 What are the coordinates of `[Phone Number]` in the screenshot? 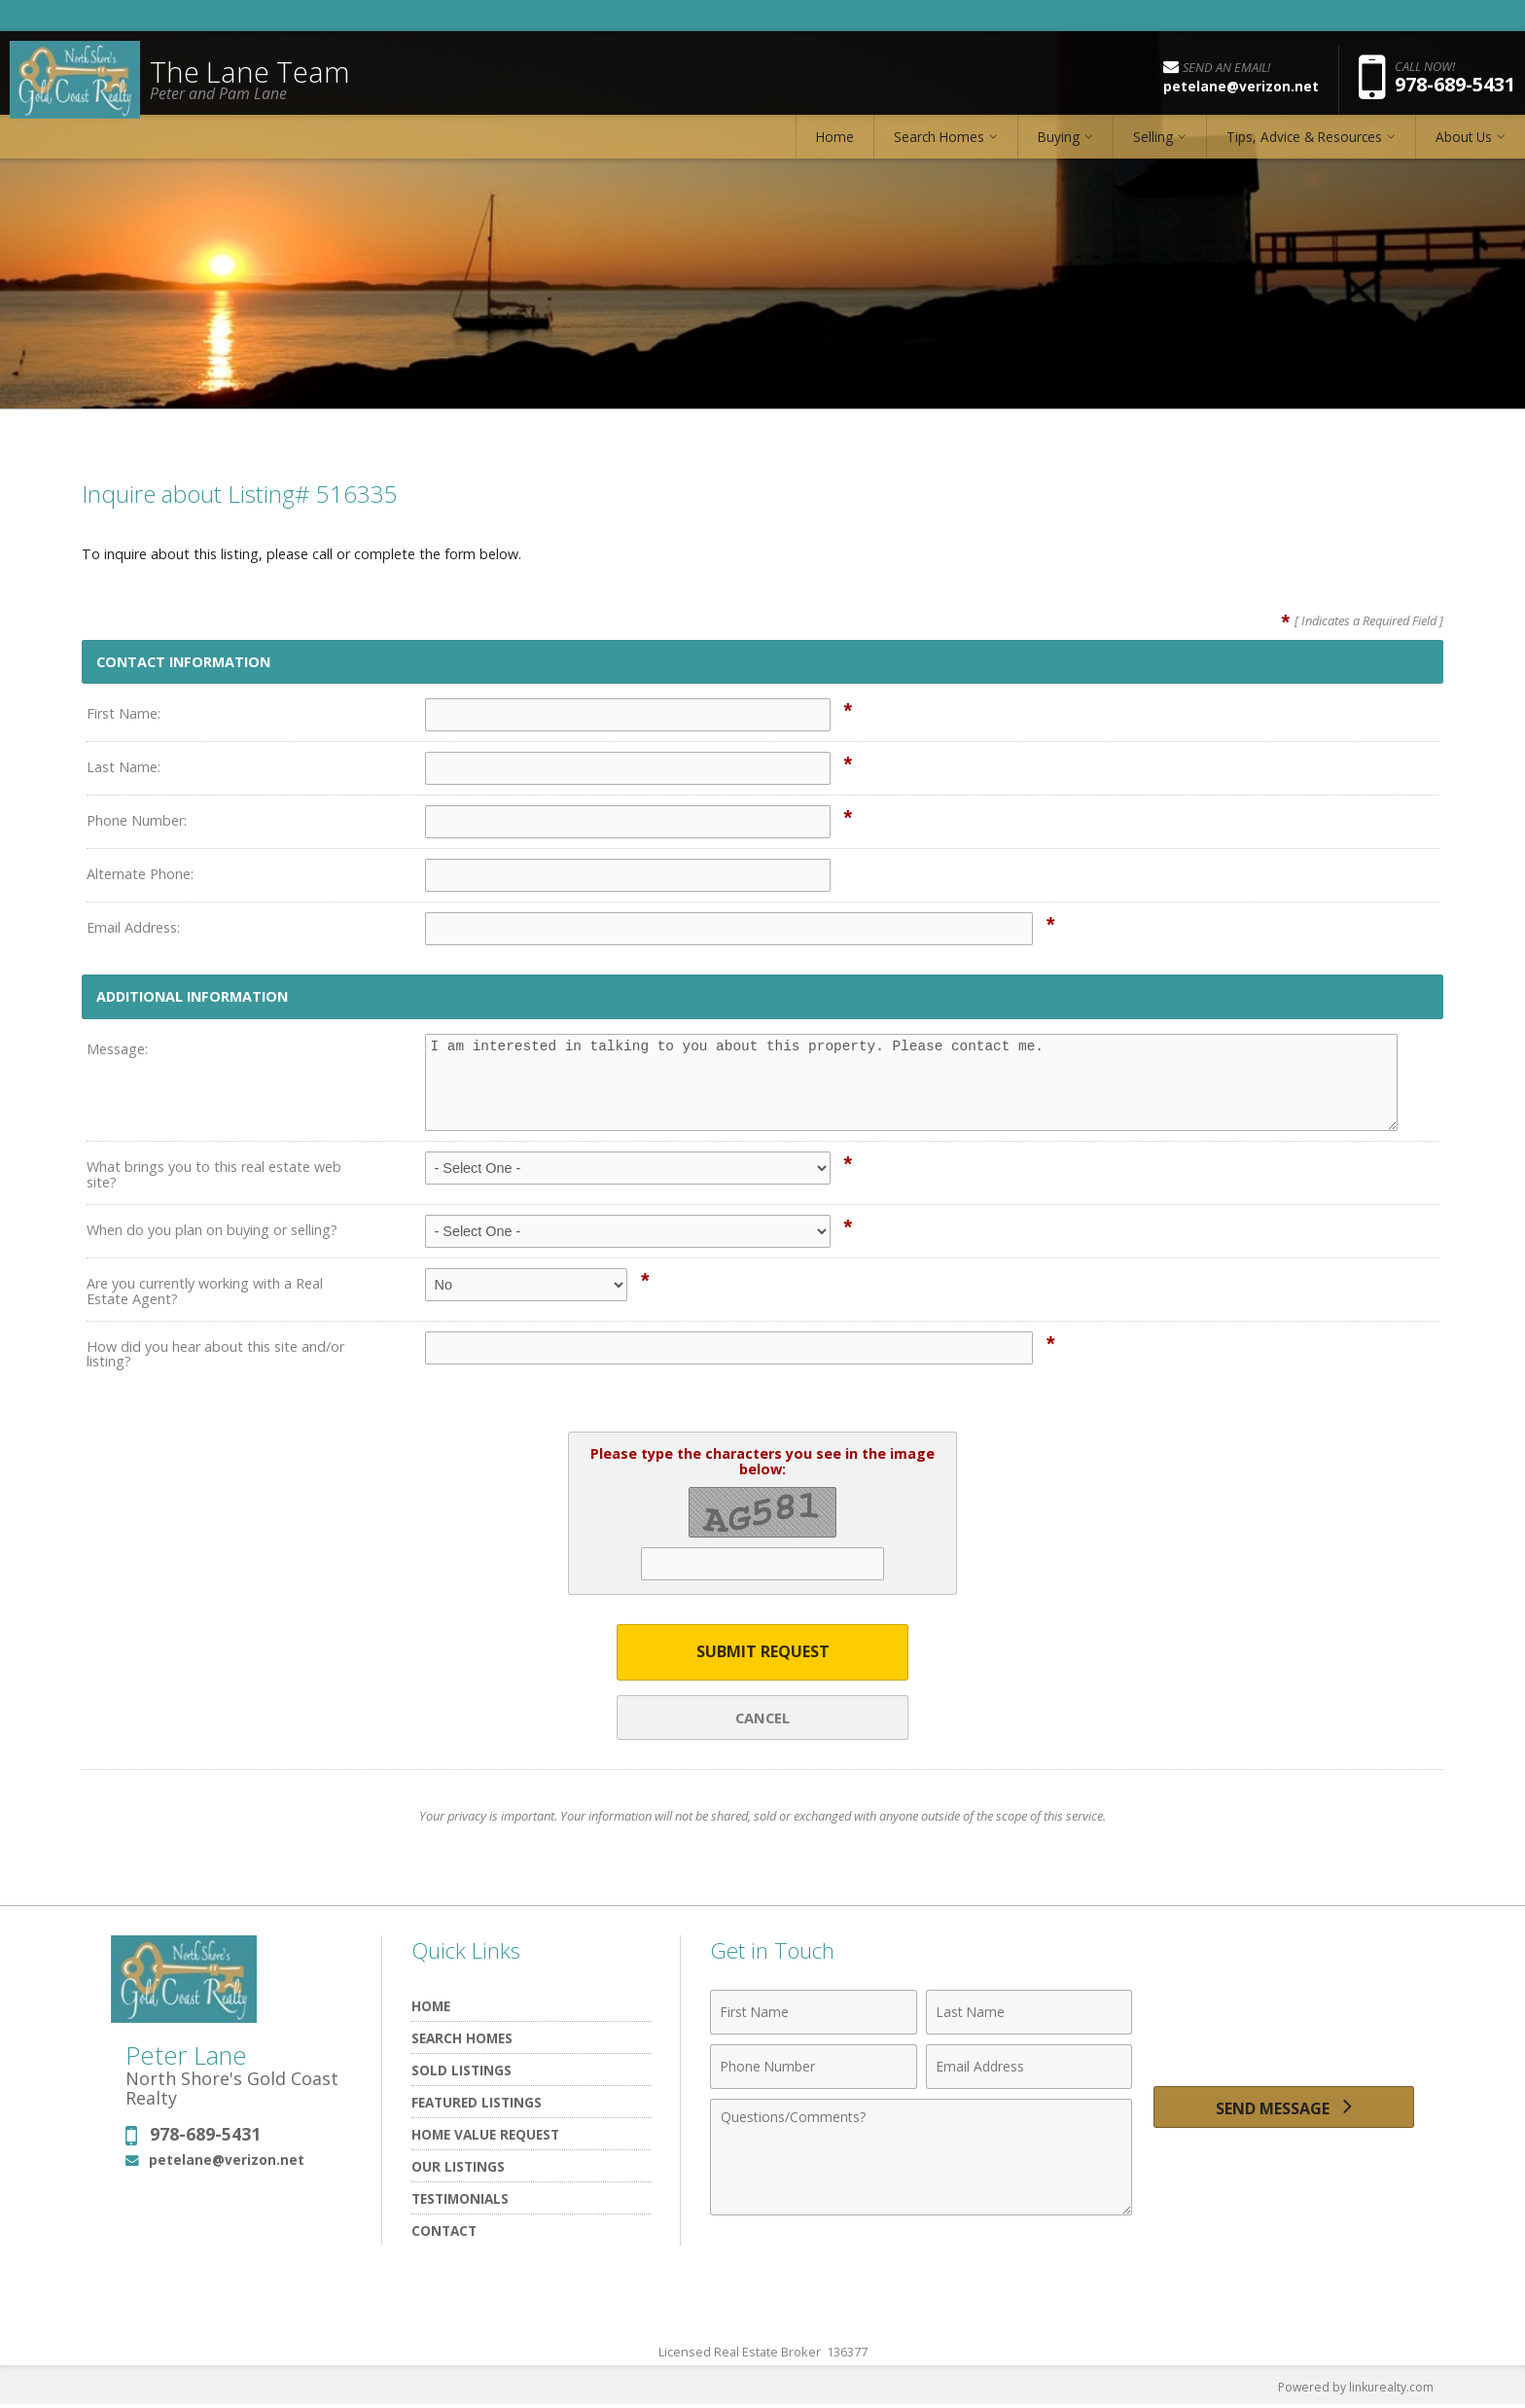 It's located at (813, 2068).